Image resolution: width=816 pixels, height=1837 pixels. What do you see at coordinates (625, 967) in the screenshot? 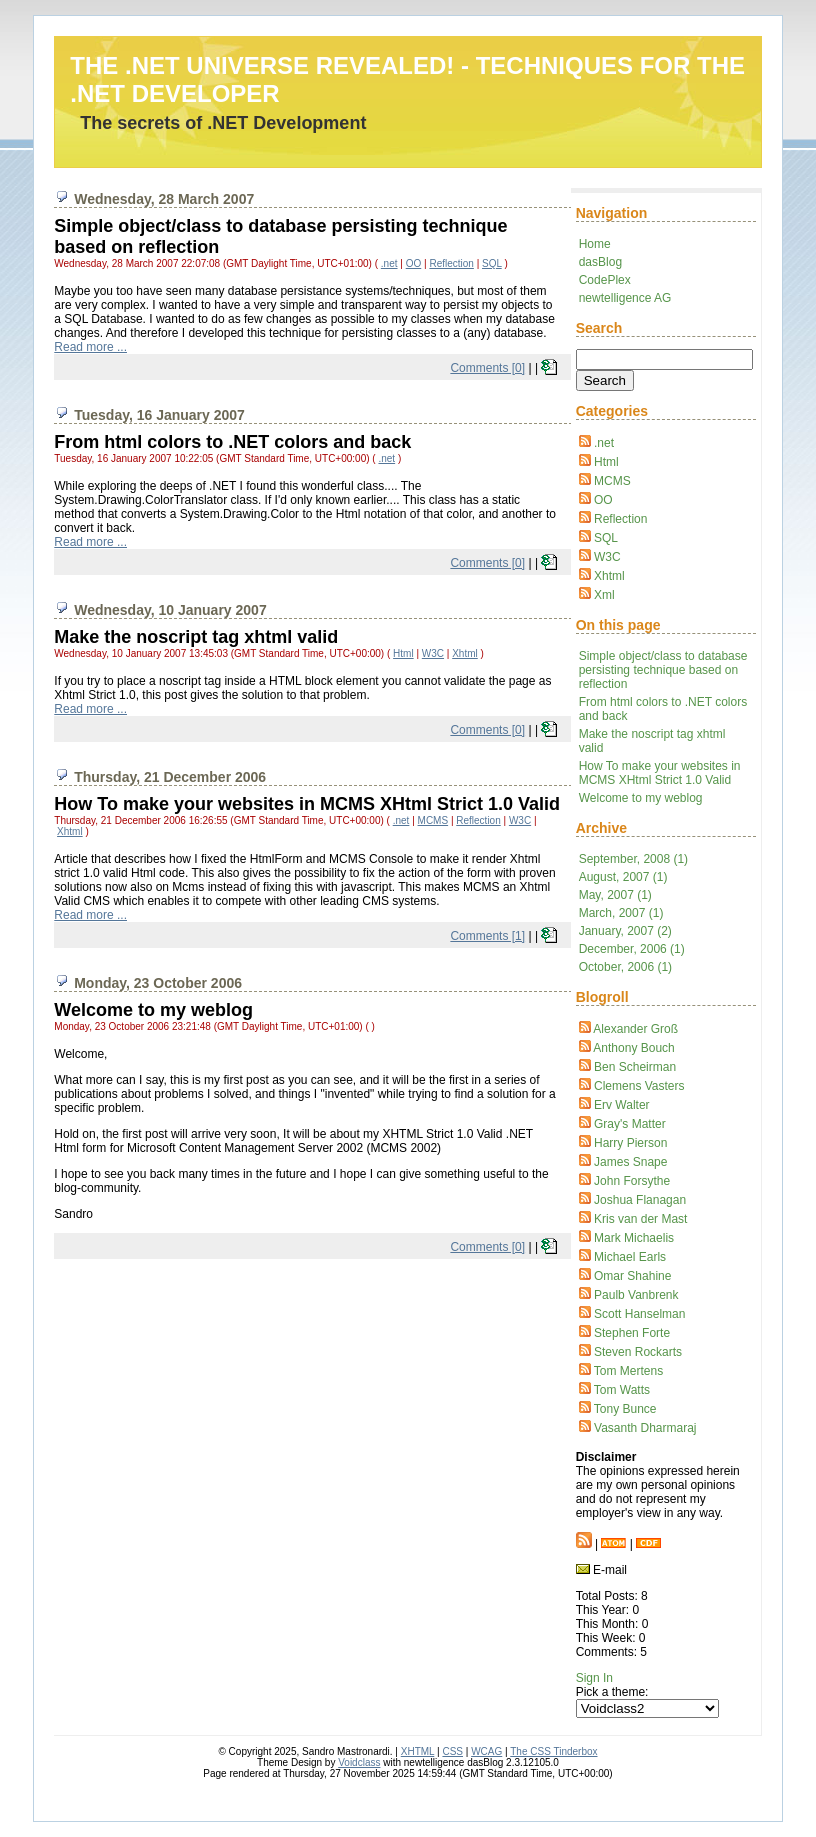
I see `October, 2006 (1)` at bounding box center [625, 967].